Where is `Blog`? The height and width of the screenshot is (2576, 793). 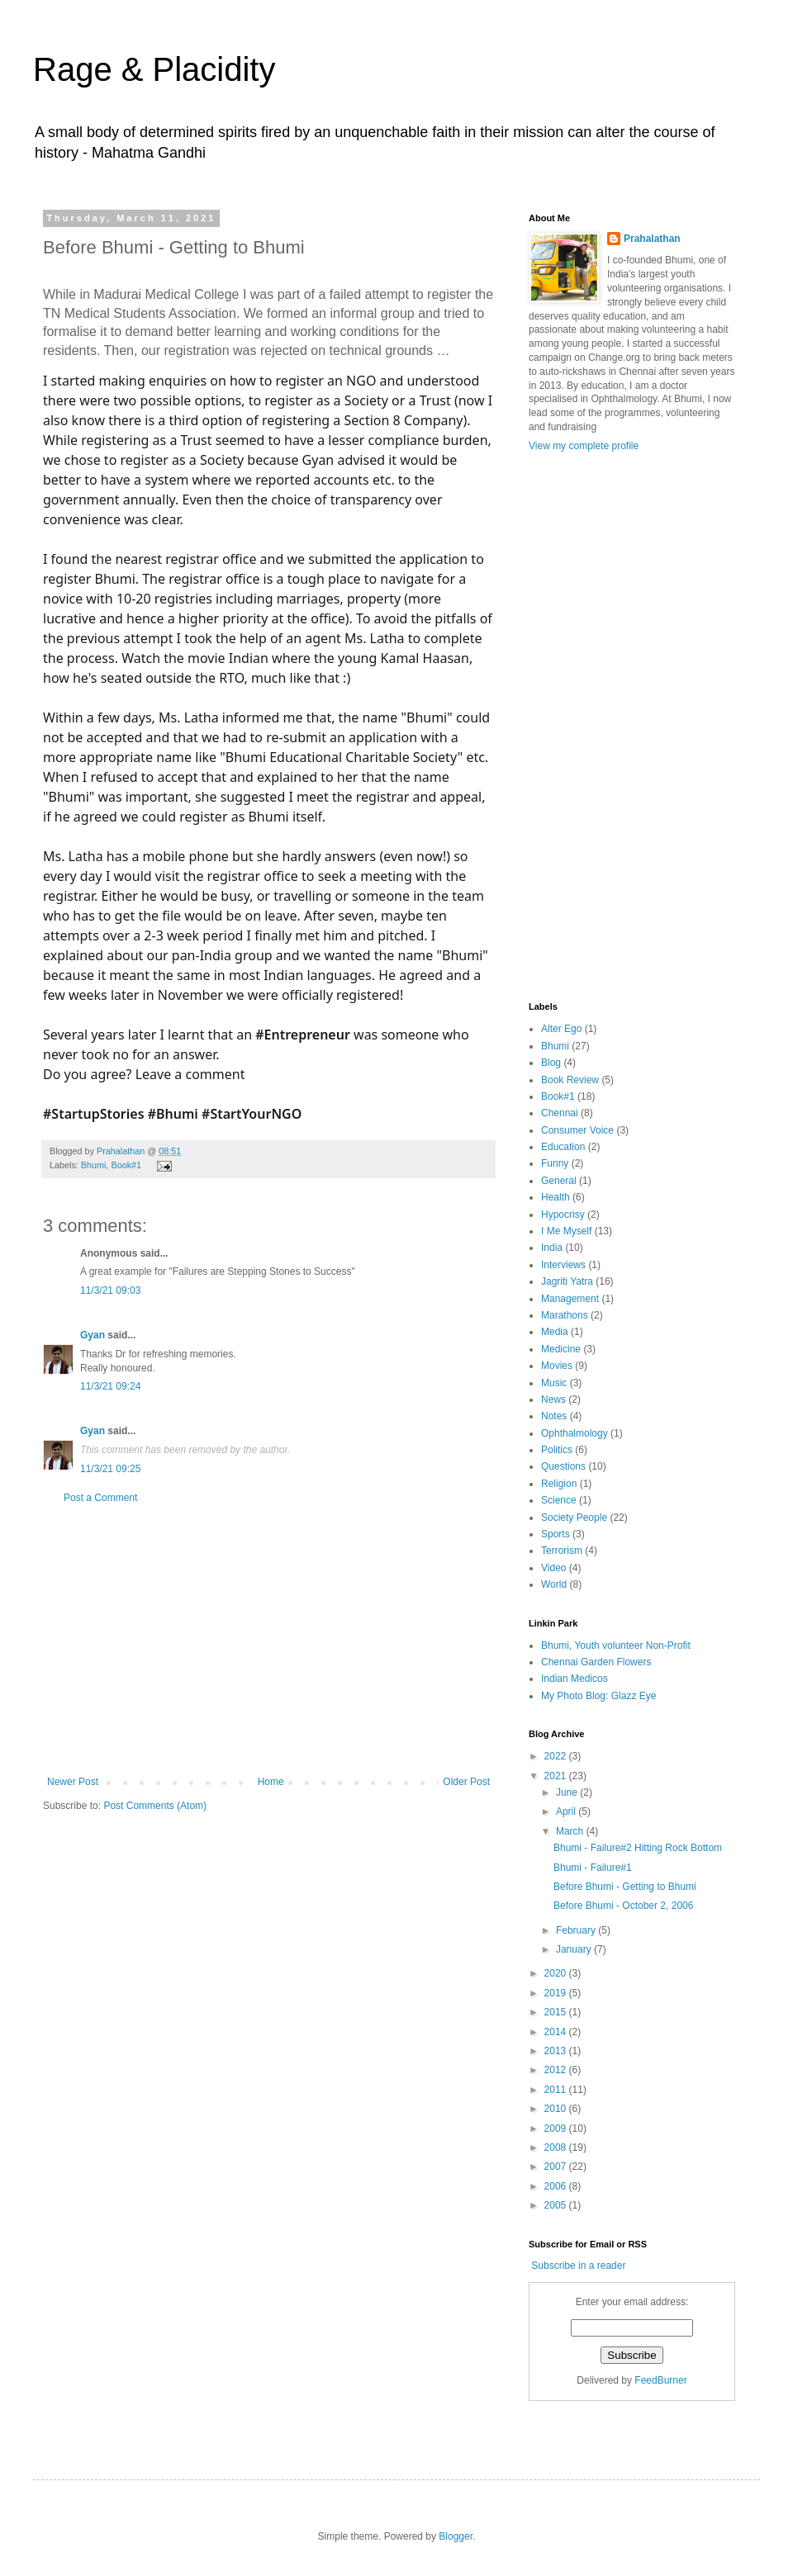 Blog is located at coordinates (551, 1062).